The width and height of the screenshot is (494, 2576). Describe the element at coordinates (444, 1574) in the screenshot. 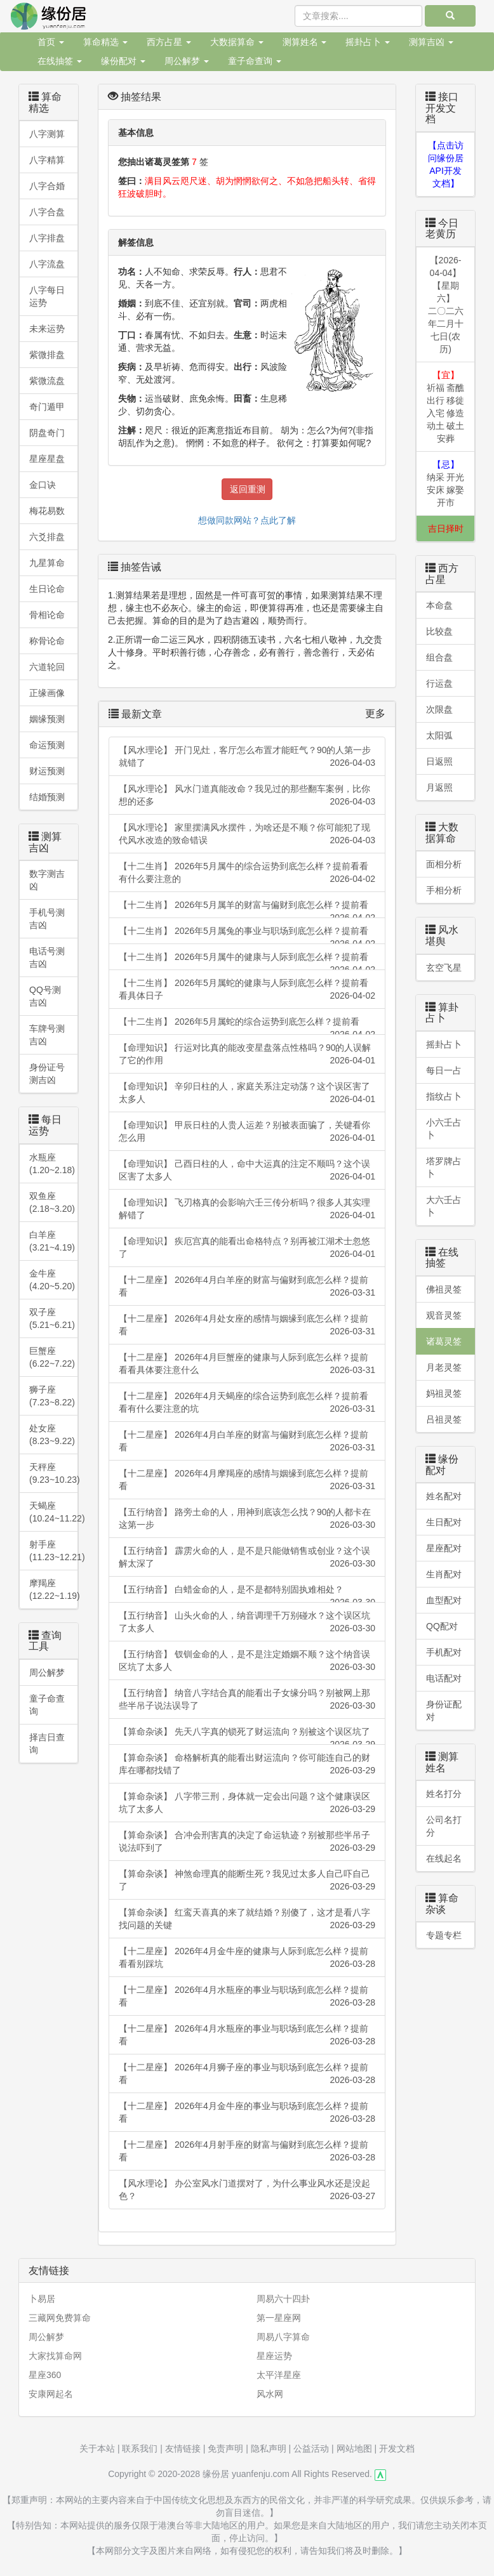

I see `生肖配对` at that location.